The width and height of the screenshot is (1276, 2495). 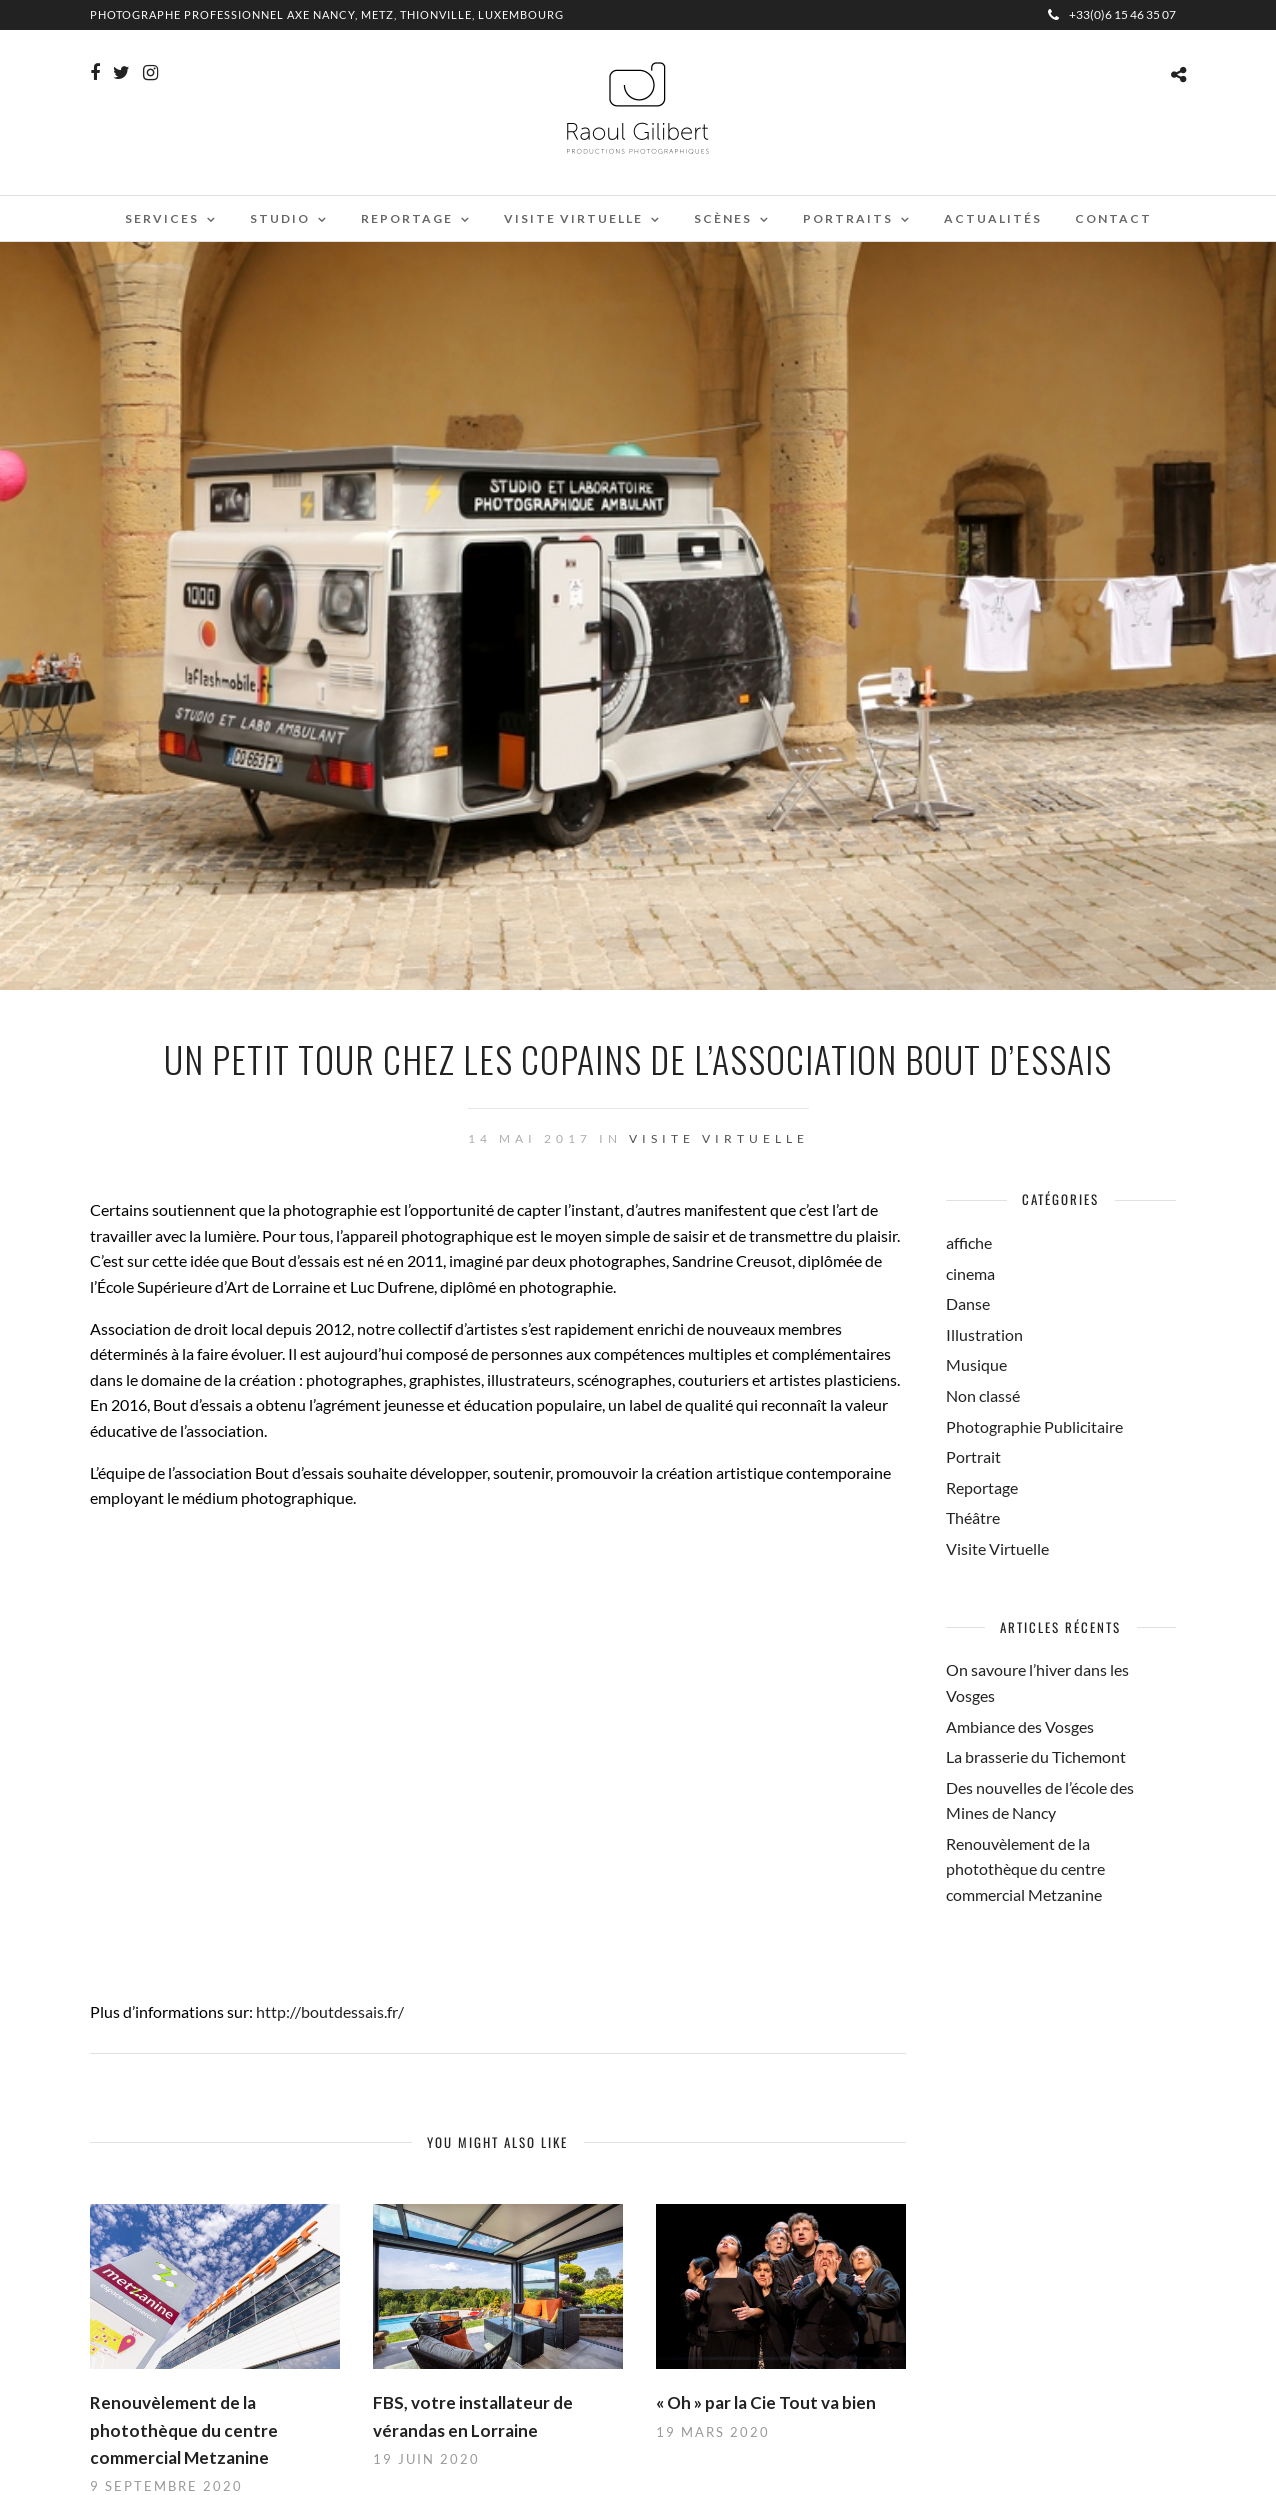 I want to click on Services, so click(x=162, y=218).